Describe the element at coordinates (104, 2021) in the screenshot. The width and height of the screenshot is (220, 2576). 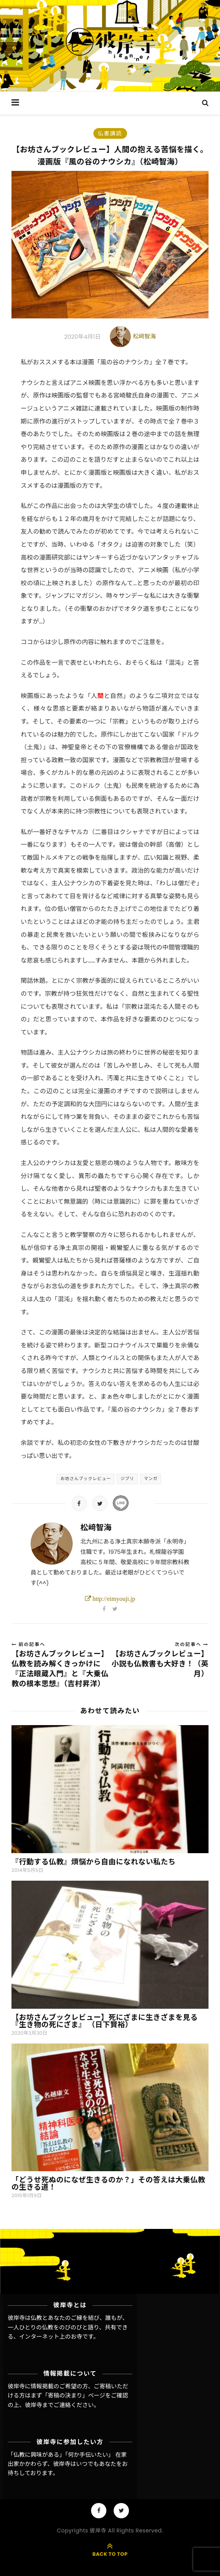
I see `【お坊さんブックレビュー】死にざまに生きざまを見る『生き物の死にざま』 （日下賢裕）` at that location.